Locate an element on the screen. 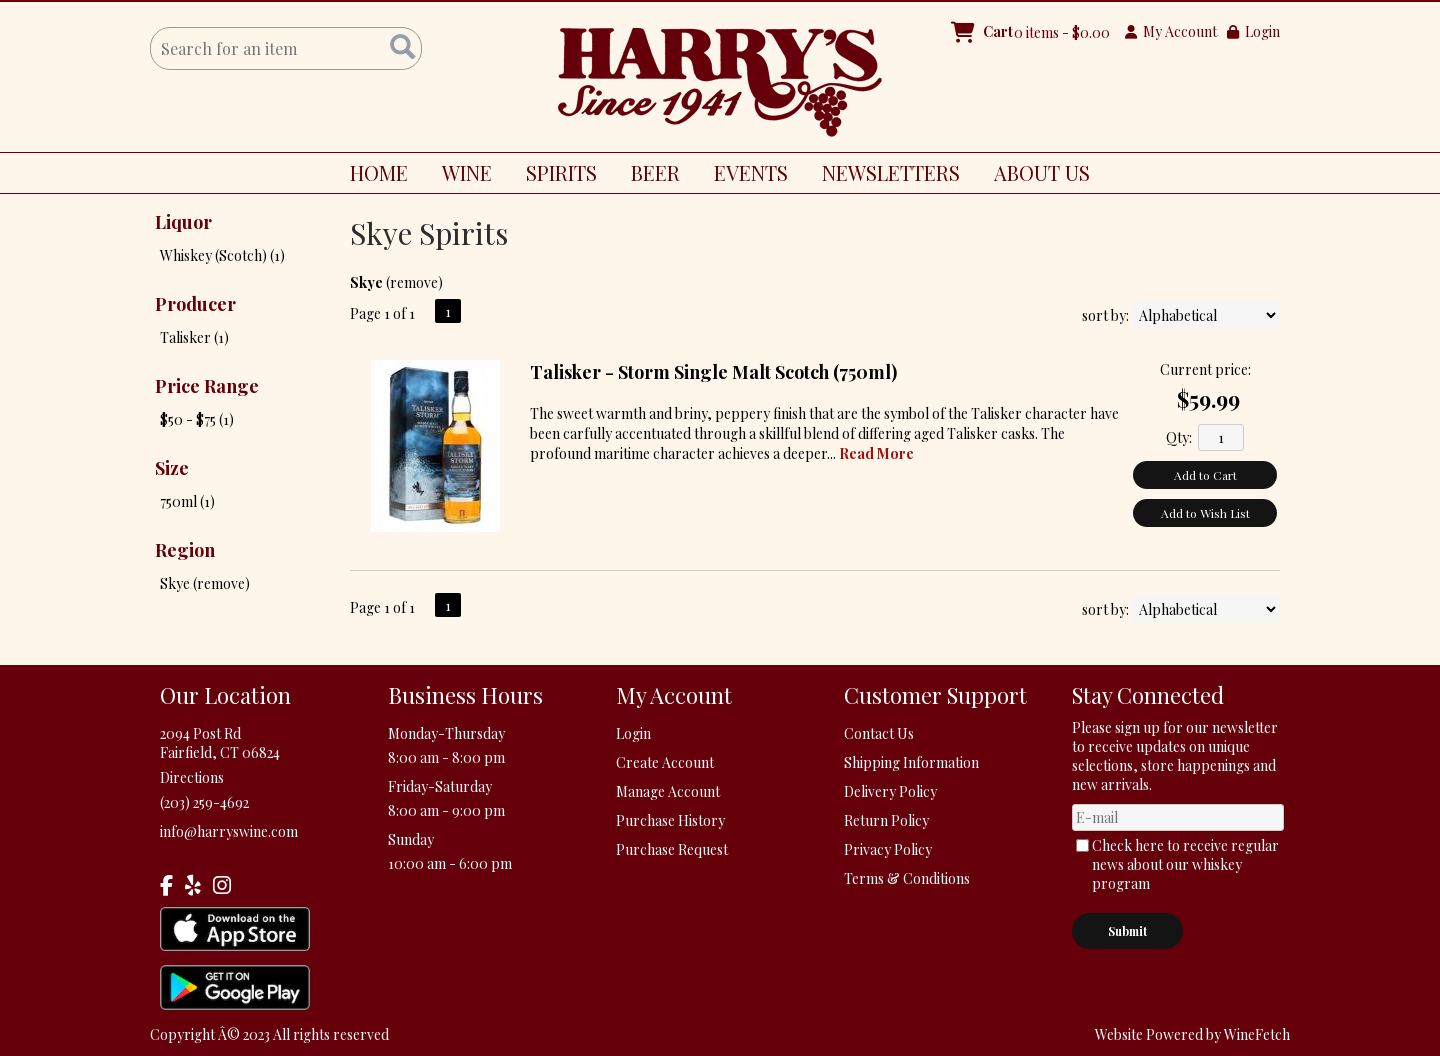  info@harryswine.com is located at coordinates (229, 831).